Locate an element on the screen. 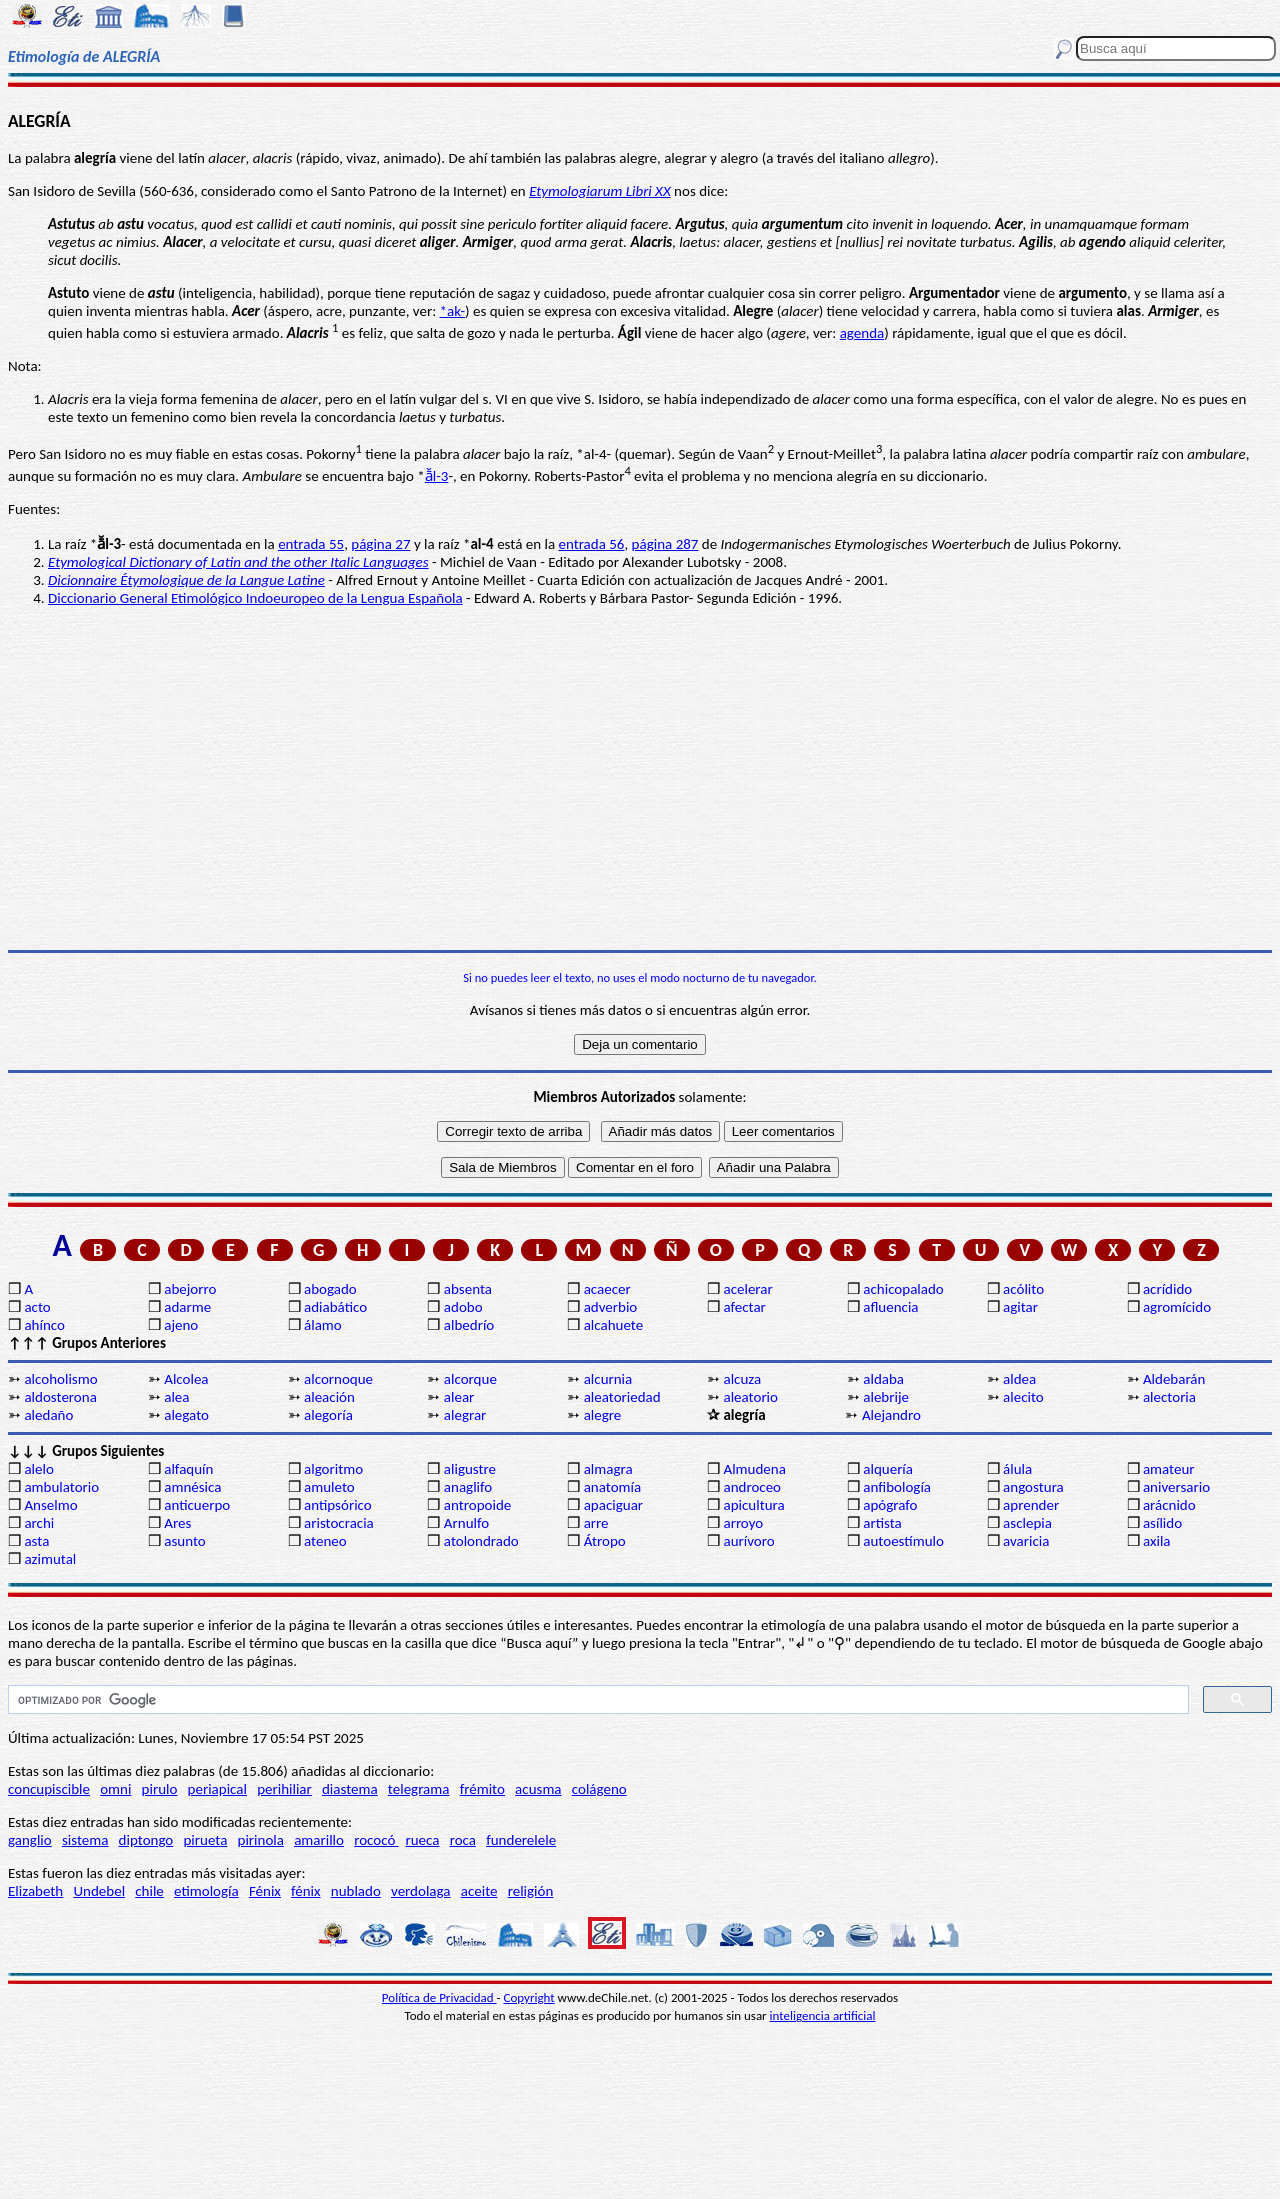 The width and height of the screenshot is (1280, 2199). [Advertisement] is located at coordinates (640, 795).